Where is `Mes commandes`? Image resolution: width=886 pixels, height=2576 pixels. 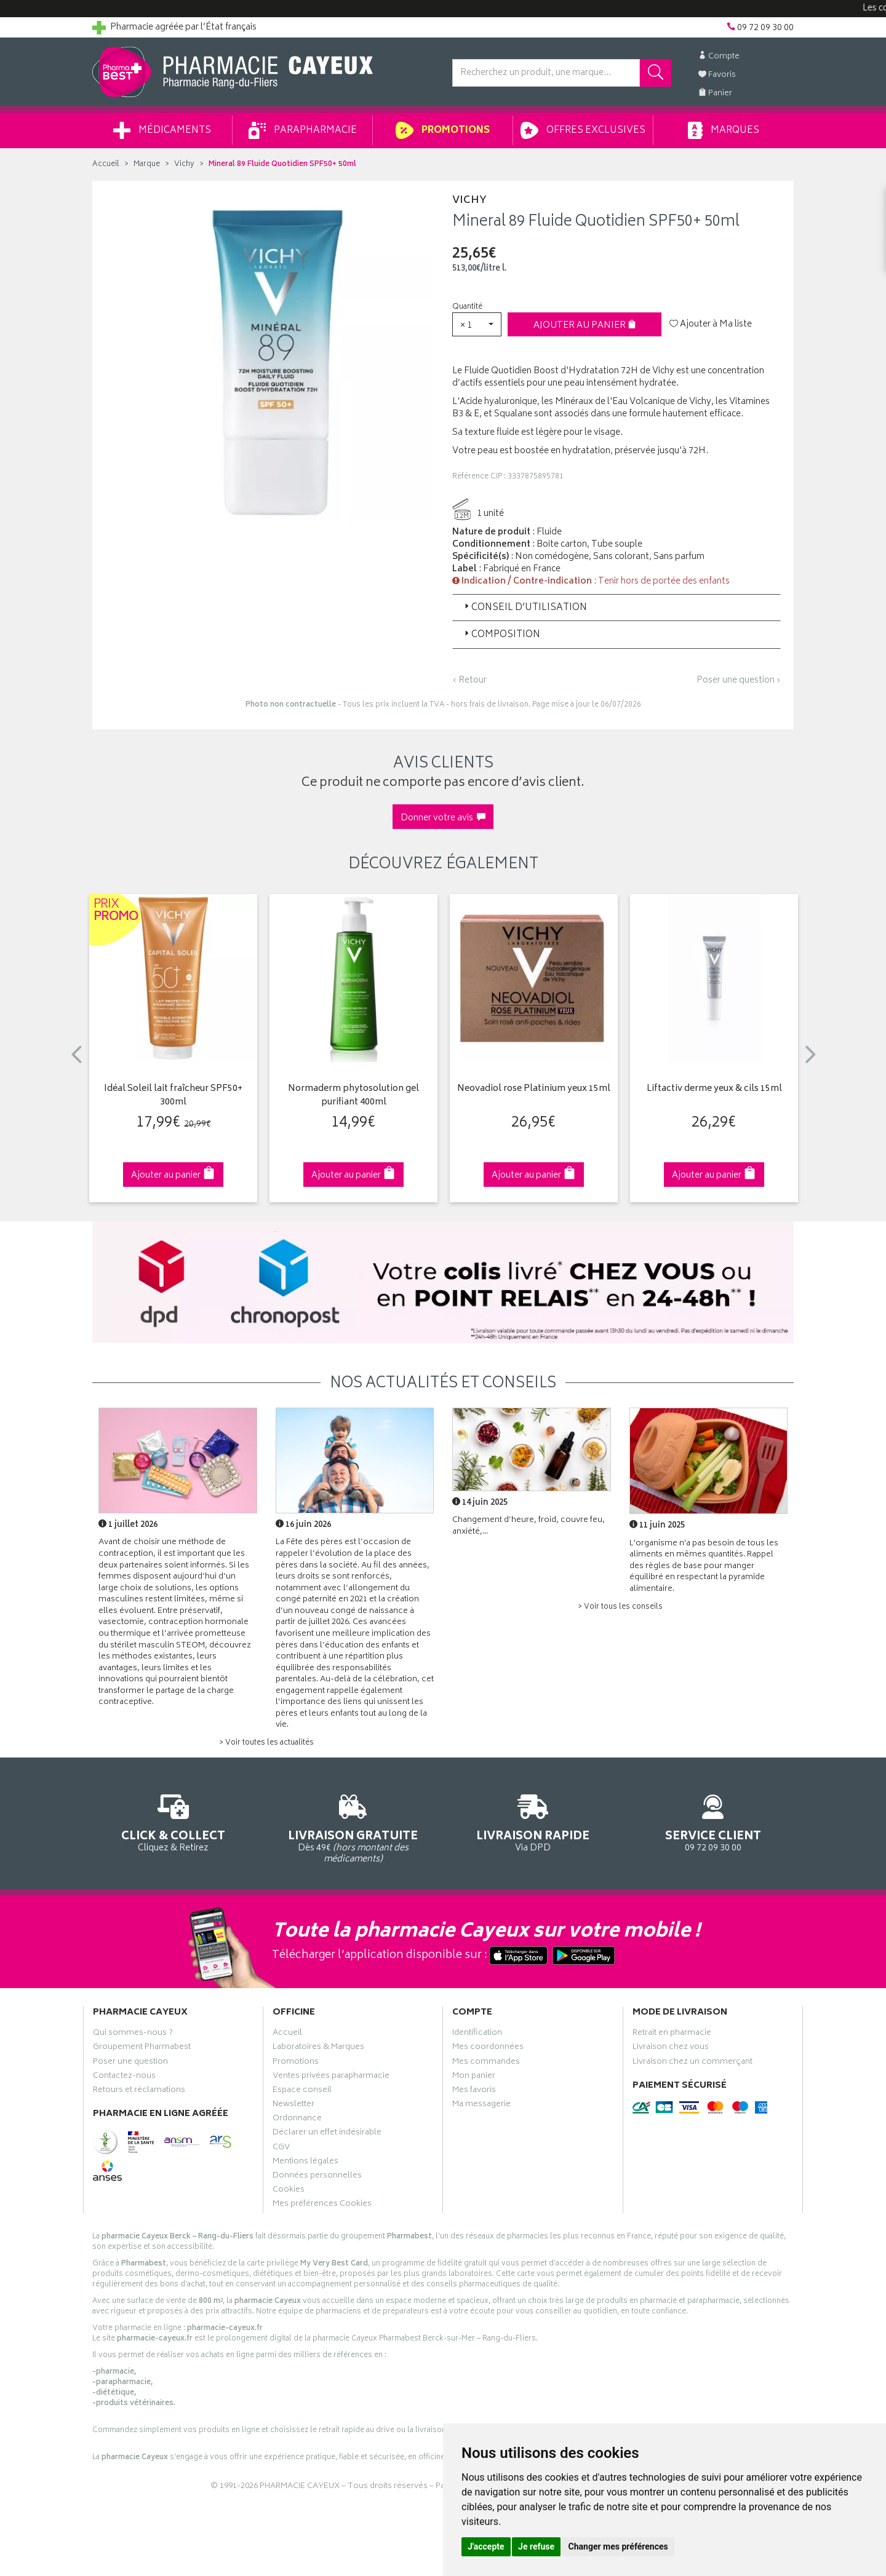 Mes commandes is located at coordinates (486, 2063).